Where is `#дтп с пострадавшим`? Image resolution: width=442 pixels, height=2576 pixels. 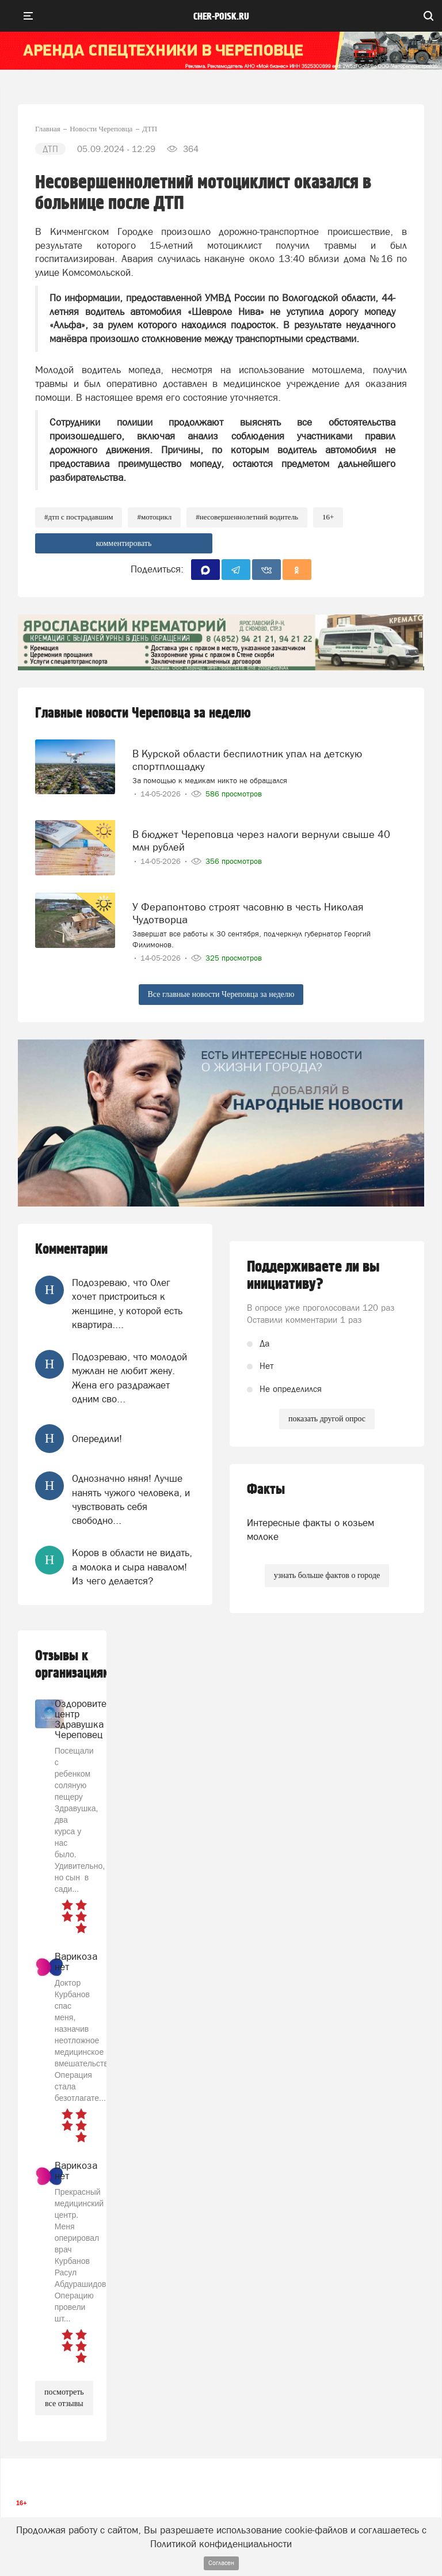 #дтп с пострадавшим is located at coordinates (78, 517).